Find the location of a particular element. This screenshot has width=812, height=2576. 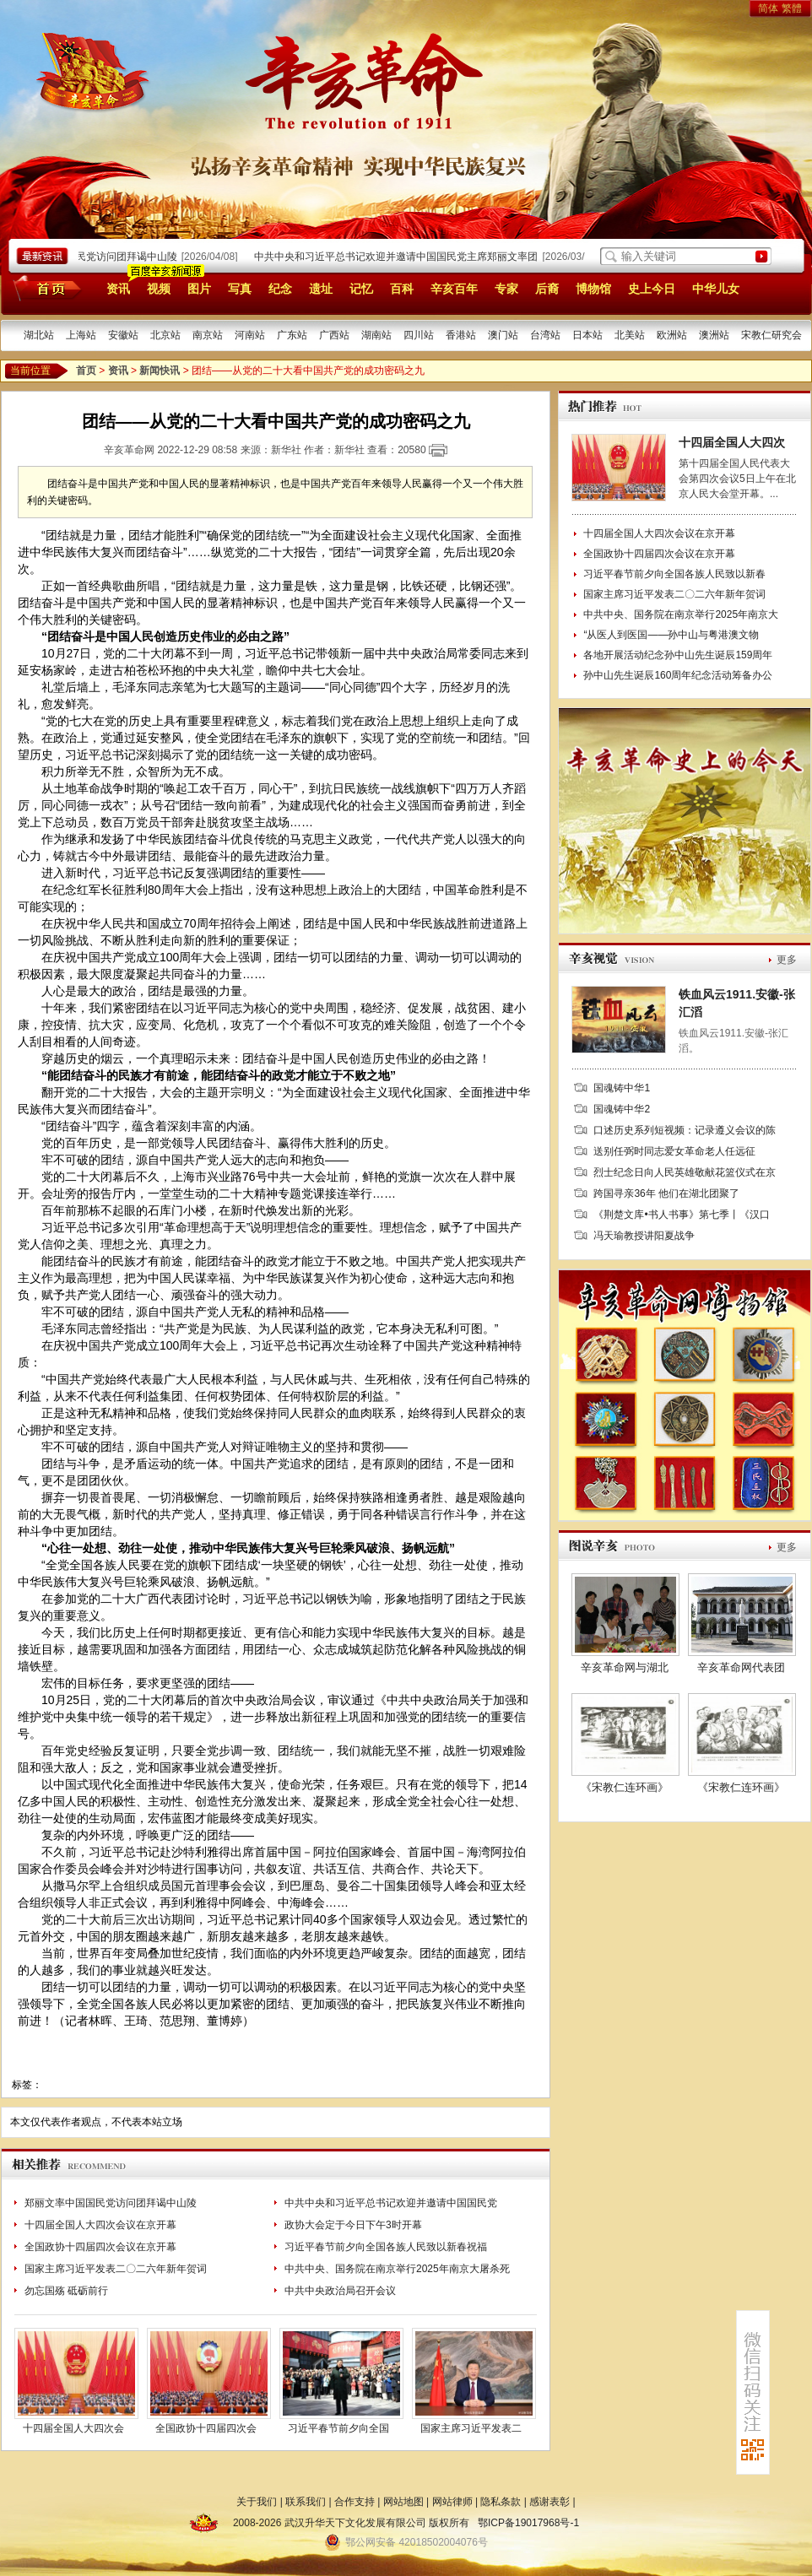

烈士纪念日向人民英雄敬献花篮仪式在京 is located at coordinates (684, 1172).